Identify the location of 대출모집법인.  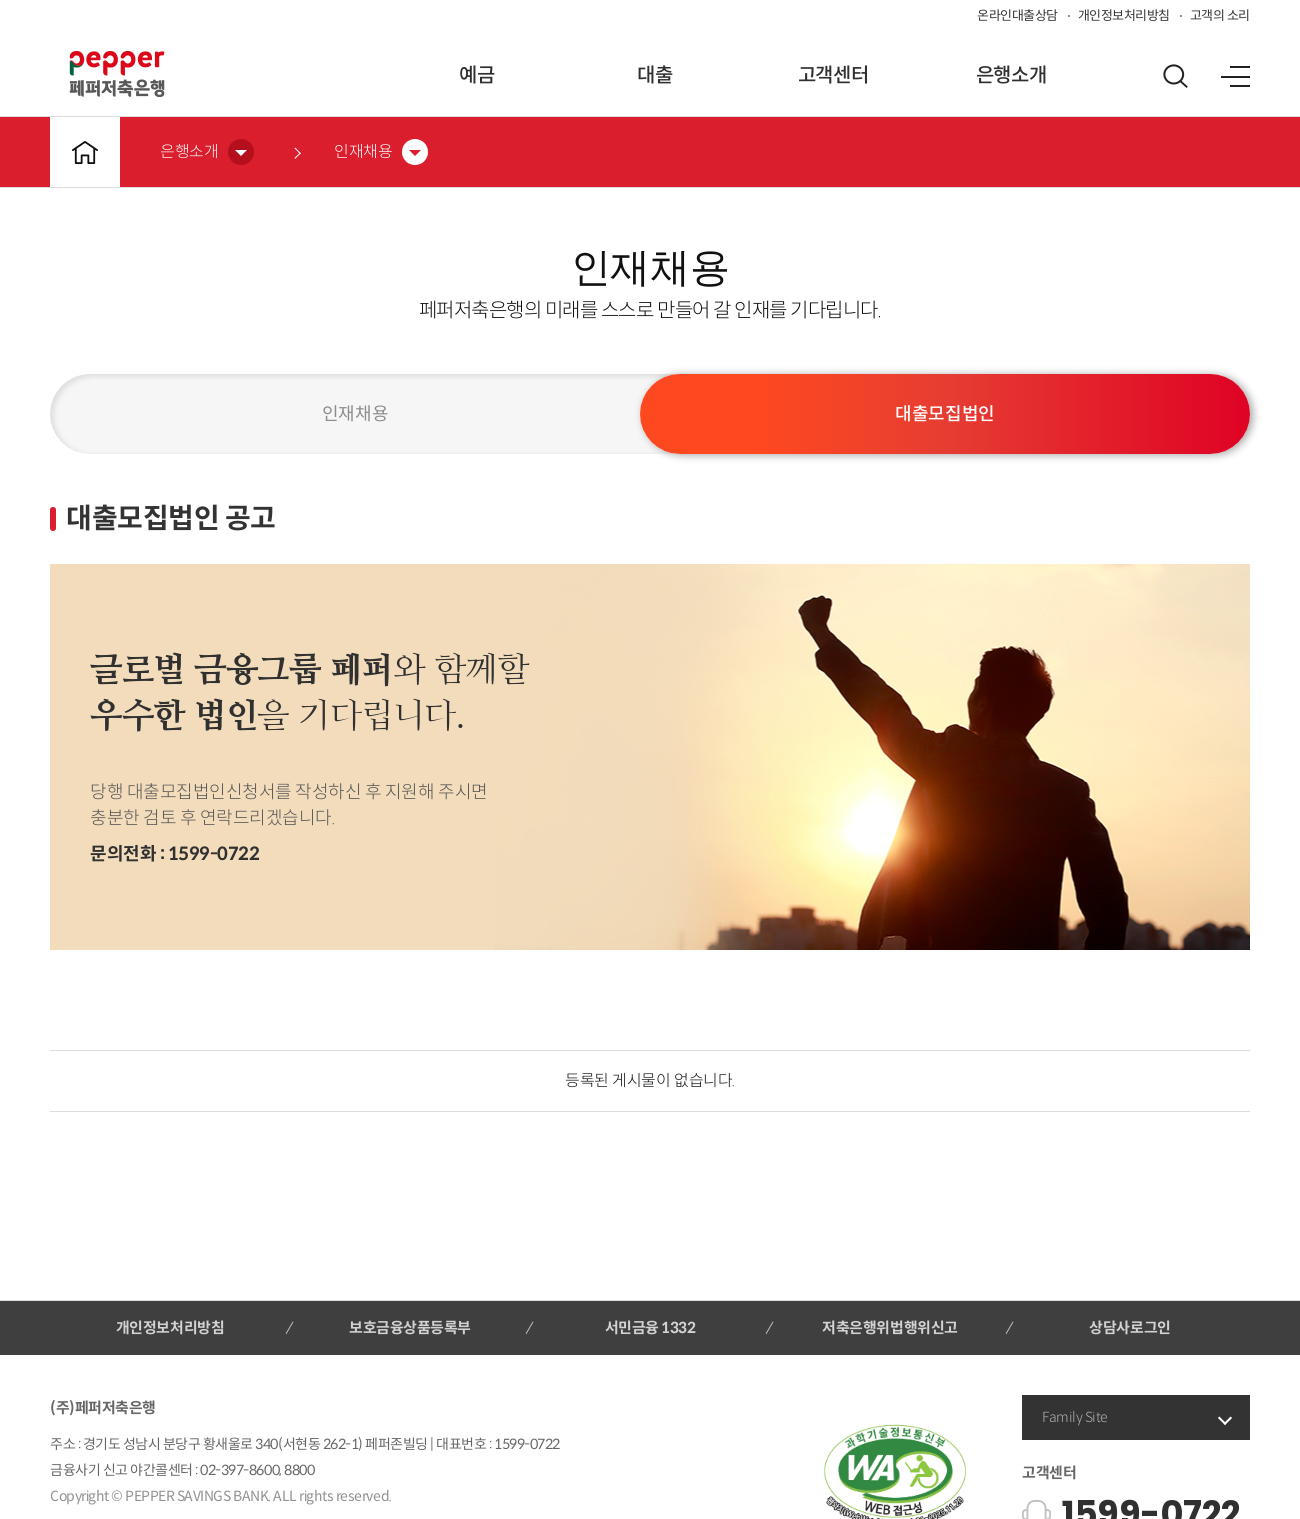
(944, 414).